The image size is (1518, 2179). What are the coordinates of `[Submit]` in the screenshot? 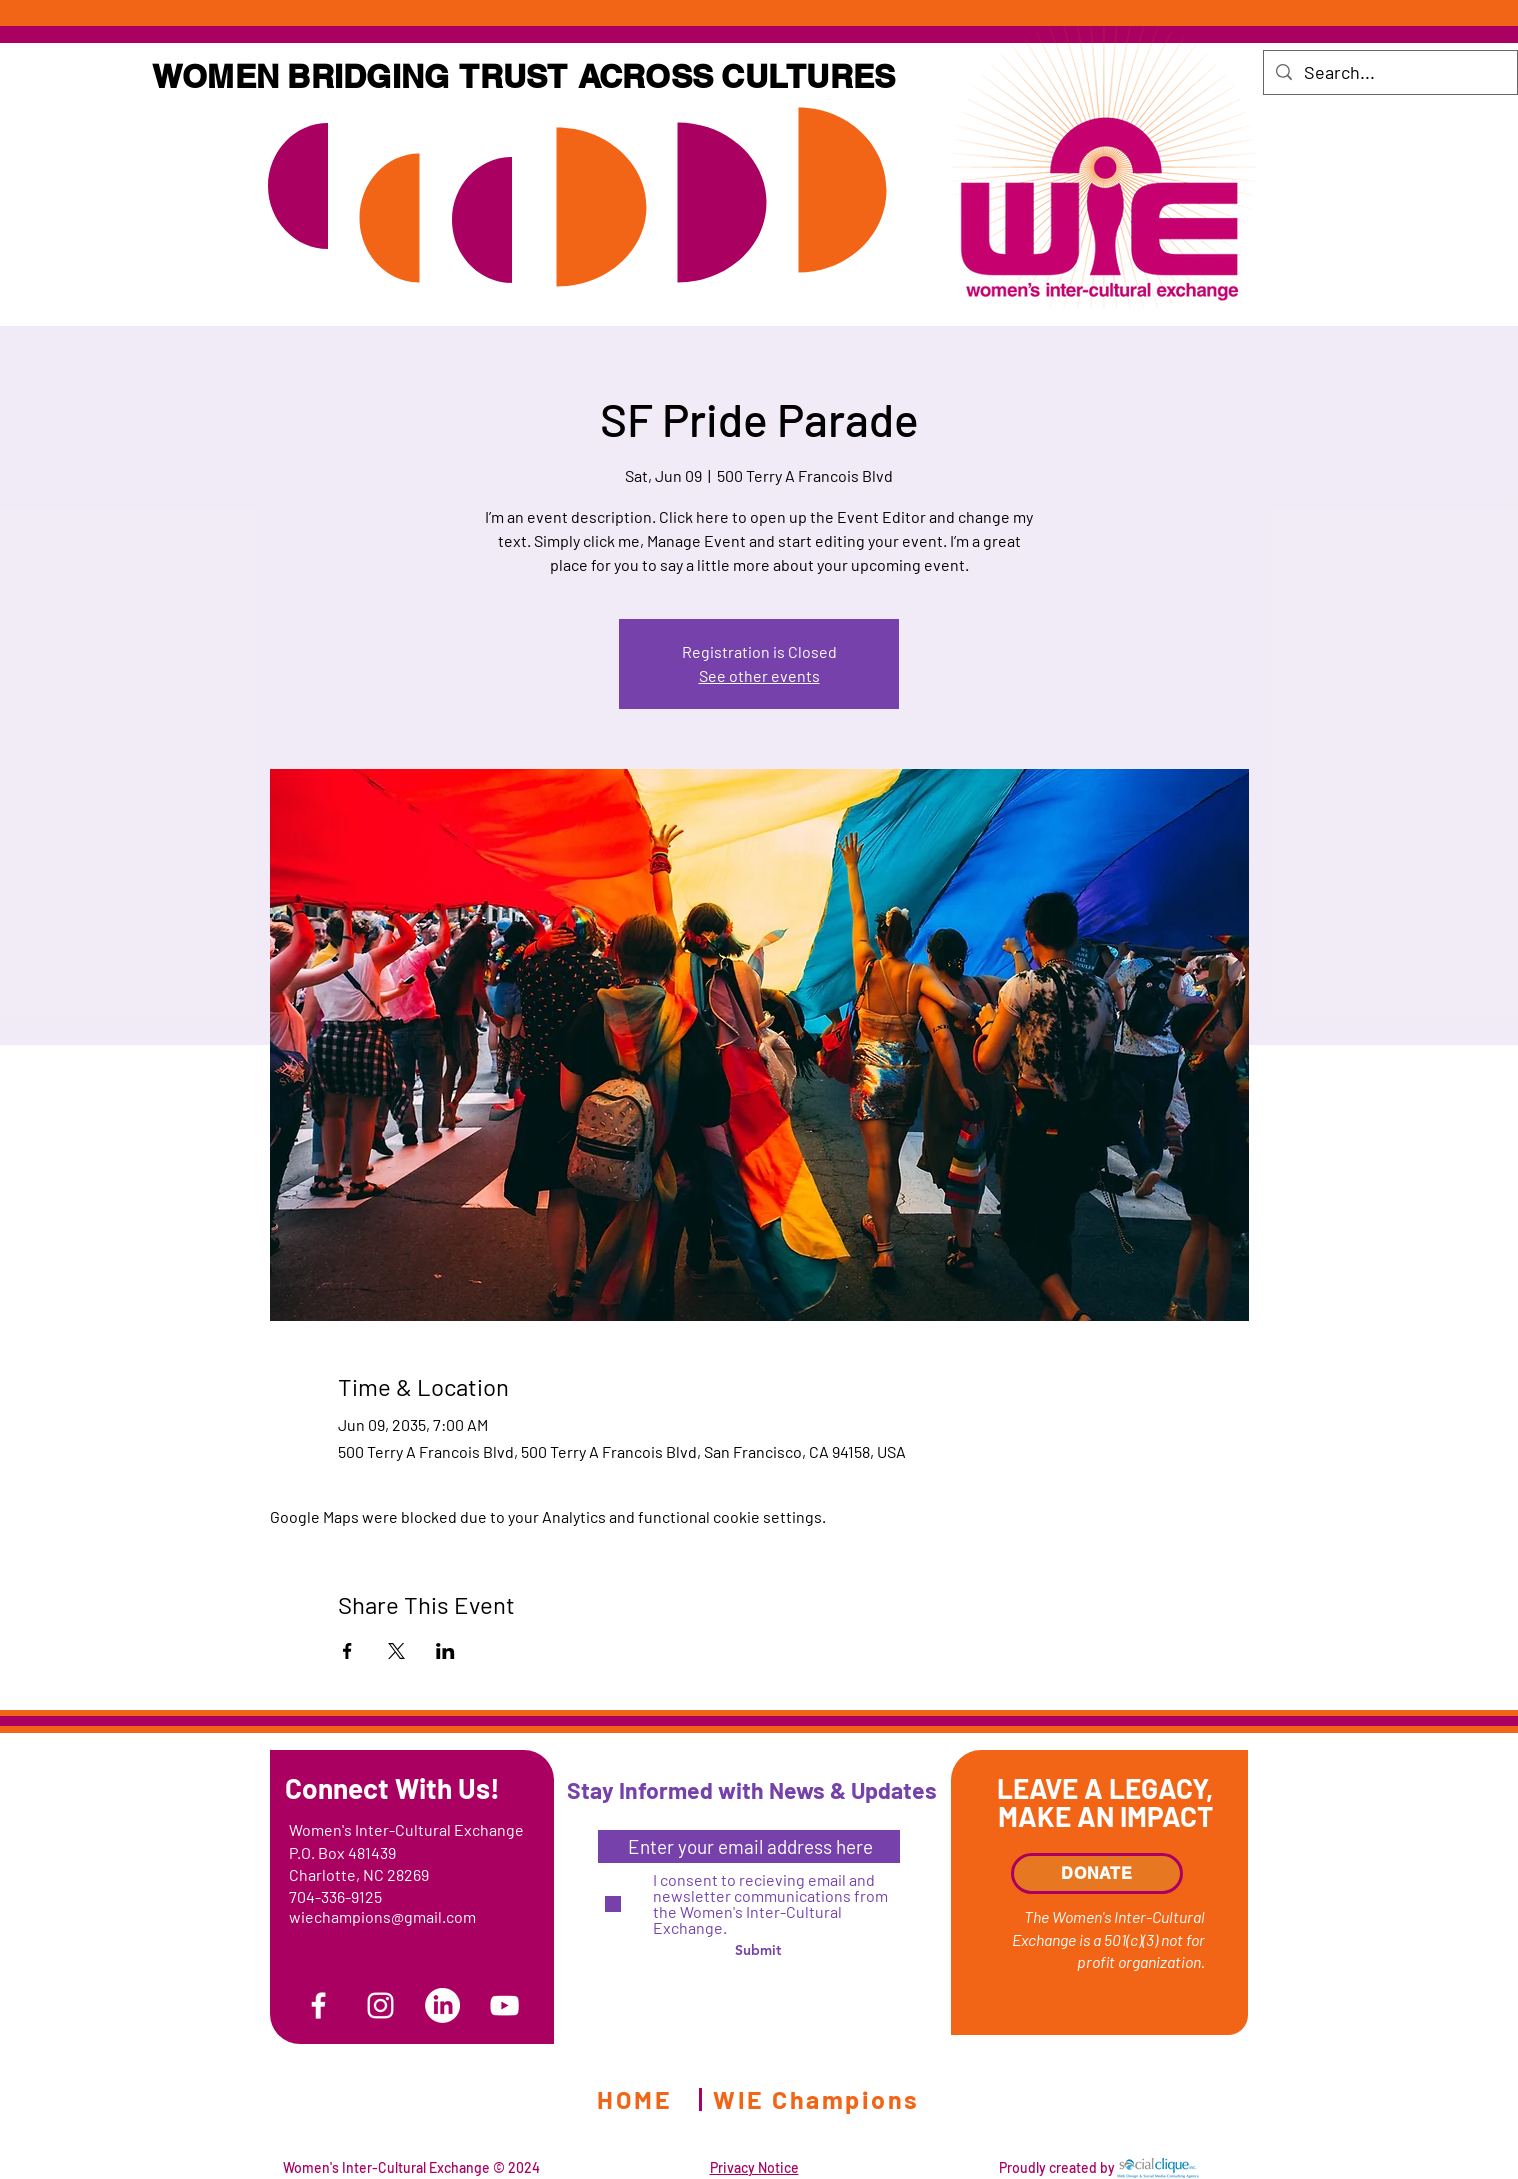 It's located at (757, 1950).